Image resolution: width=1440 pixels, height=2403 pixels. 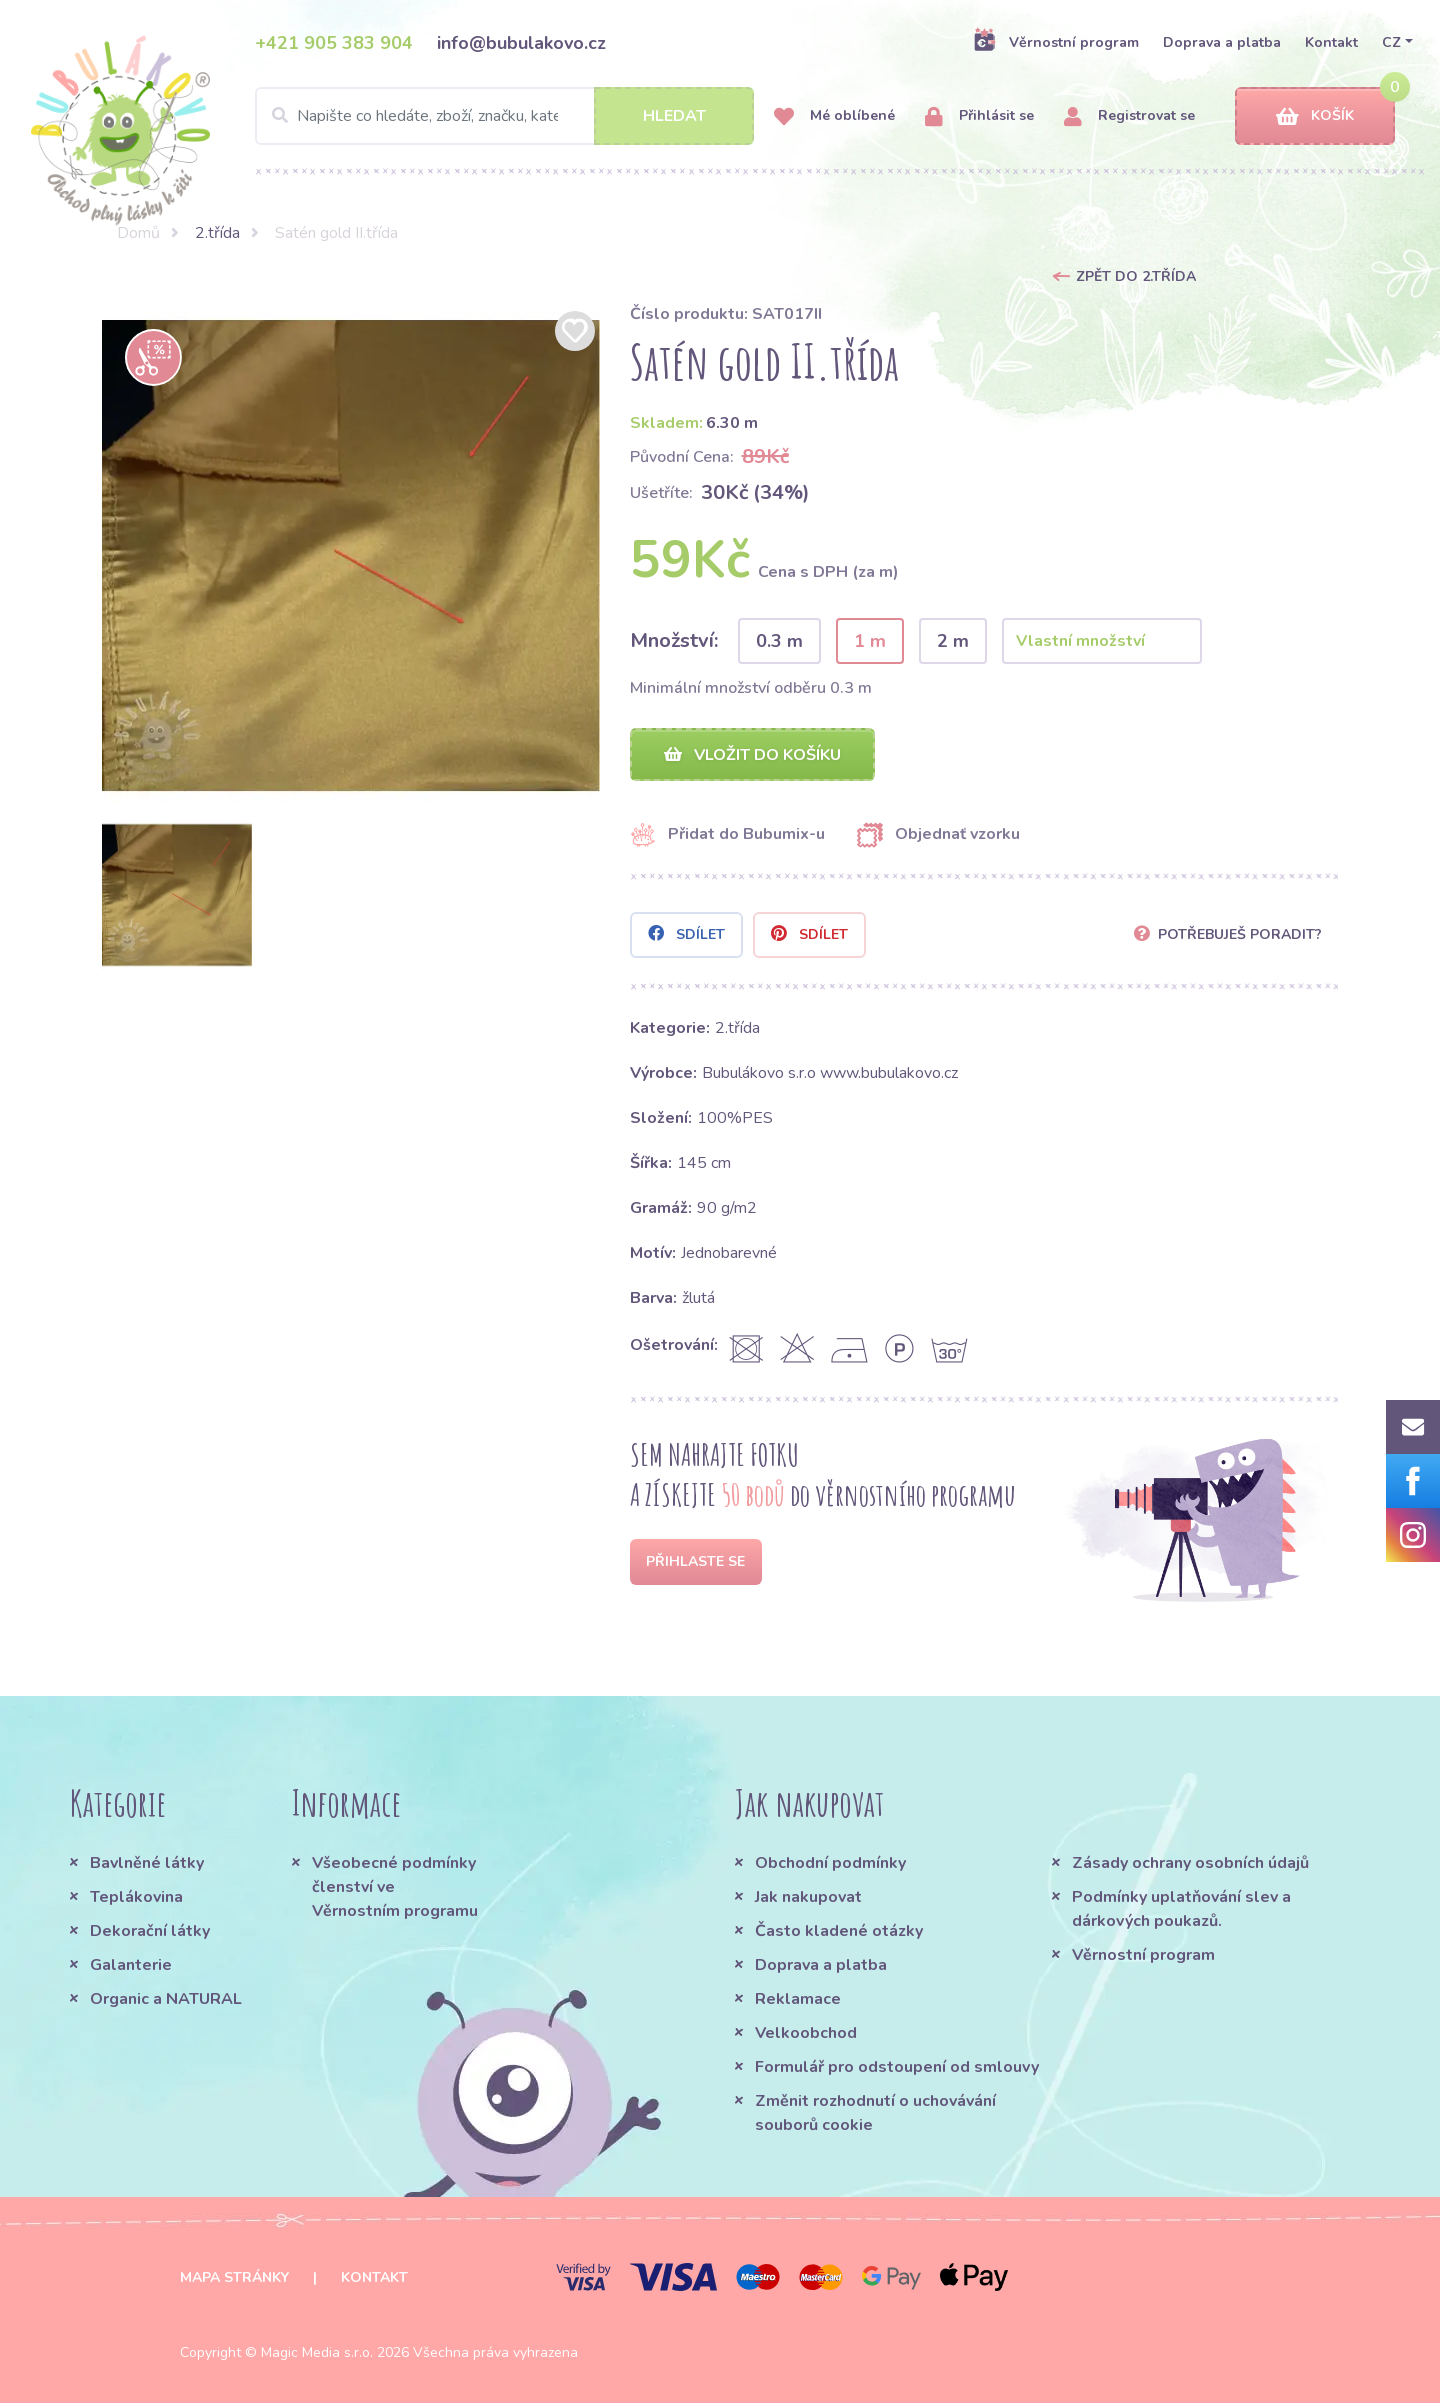 I want to click on Změnit rozhodnutí o uchovávání souborů cookie, so click(x=875, y=2113).